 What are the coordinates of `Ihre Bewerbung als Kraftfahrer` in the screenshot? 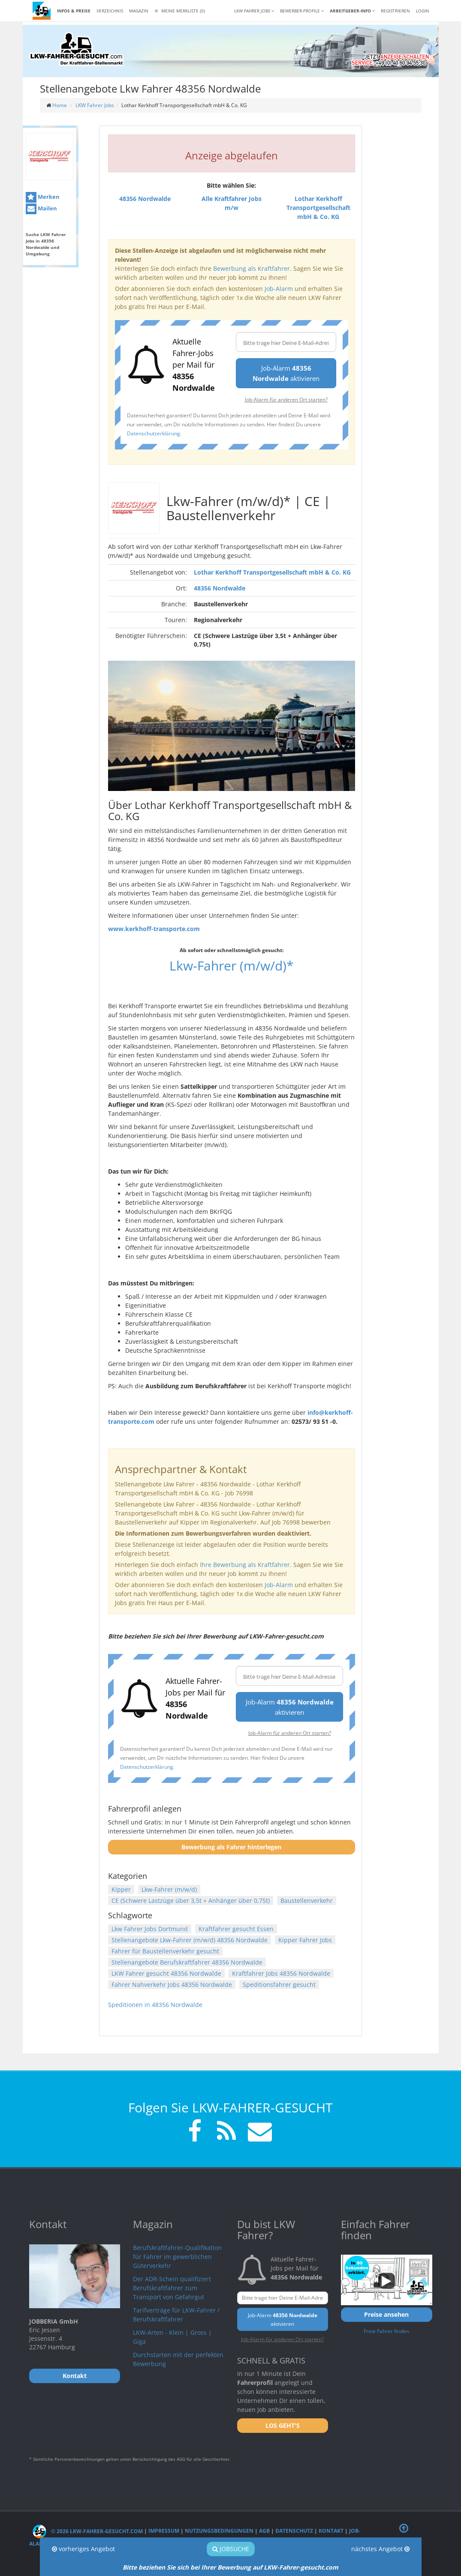 It's located at (245, 1565).